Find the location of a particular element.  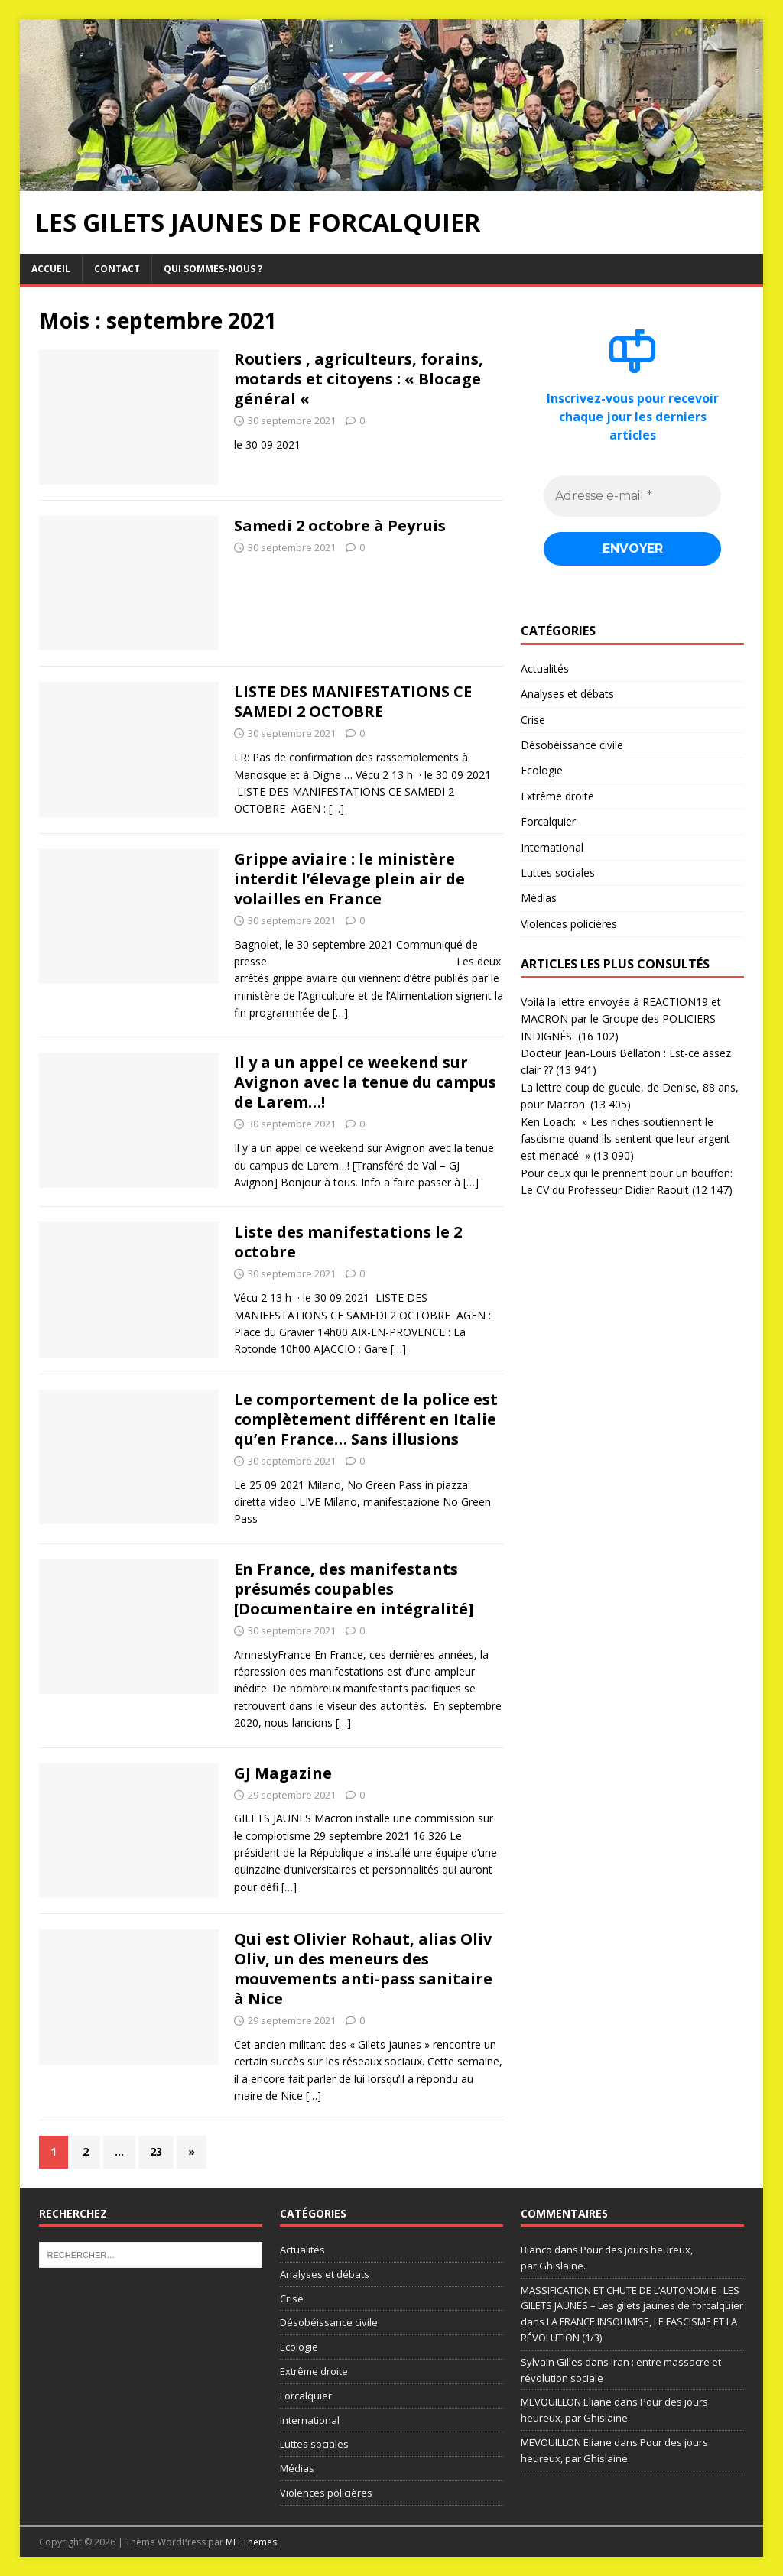

Qui est Olivier Rohaut, alias Oliv Oliv, un des meneurs des mouvements anti-pass sanitaire à Nice is located at coordinates (363, 1969).